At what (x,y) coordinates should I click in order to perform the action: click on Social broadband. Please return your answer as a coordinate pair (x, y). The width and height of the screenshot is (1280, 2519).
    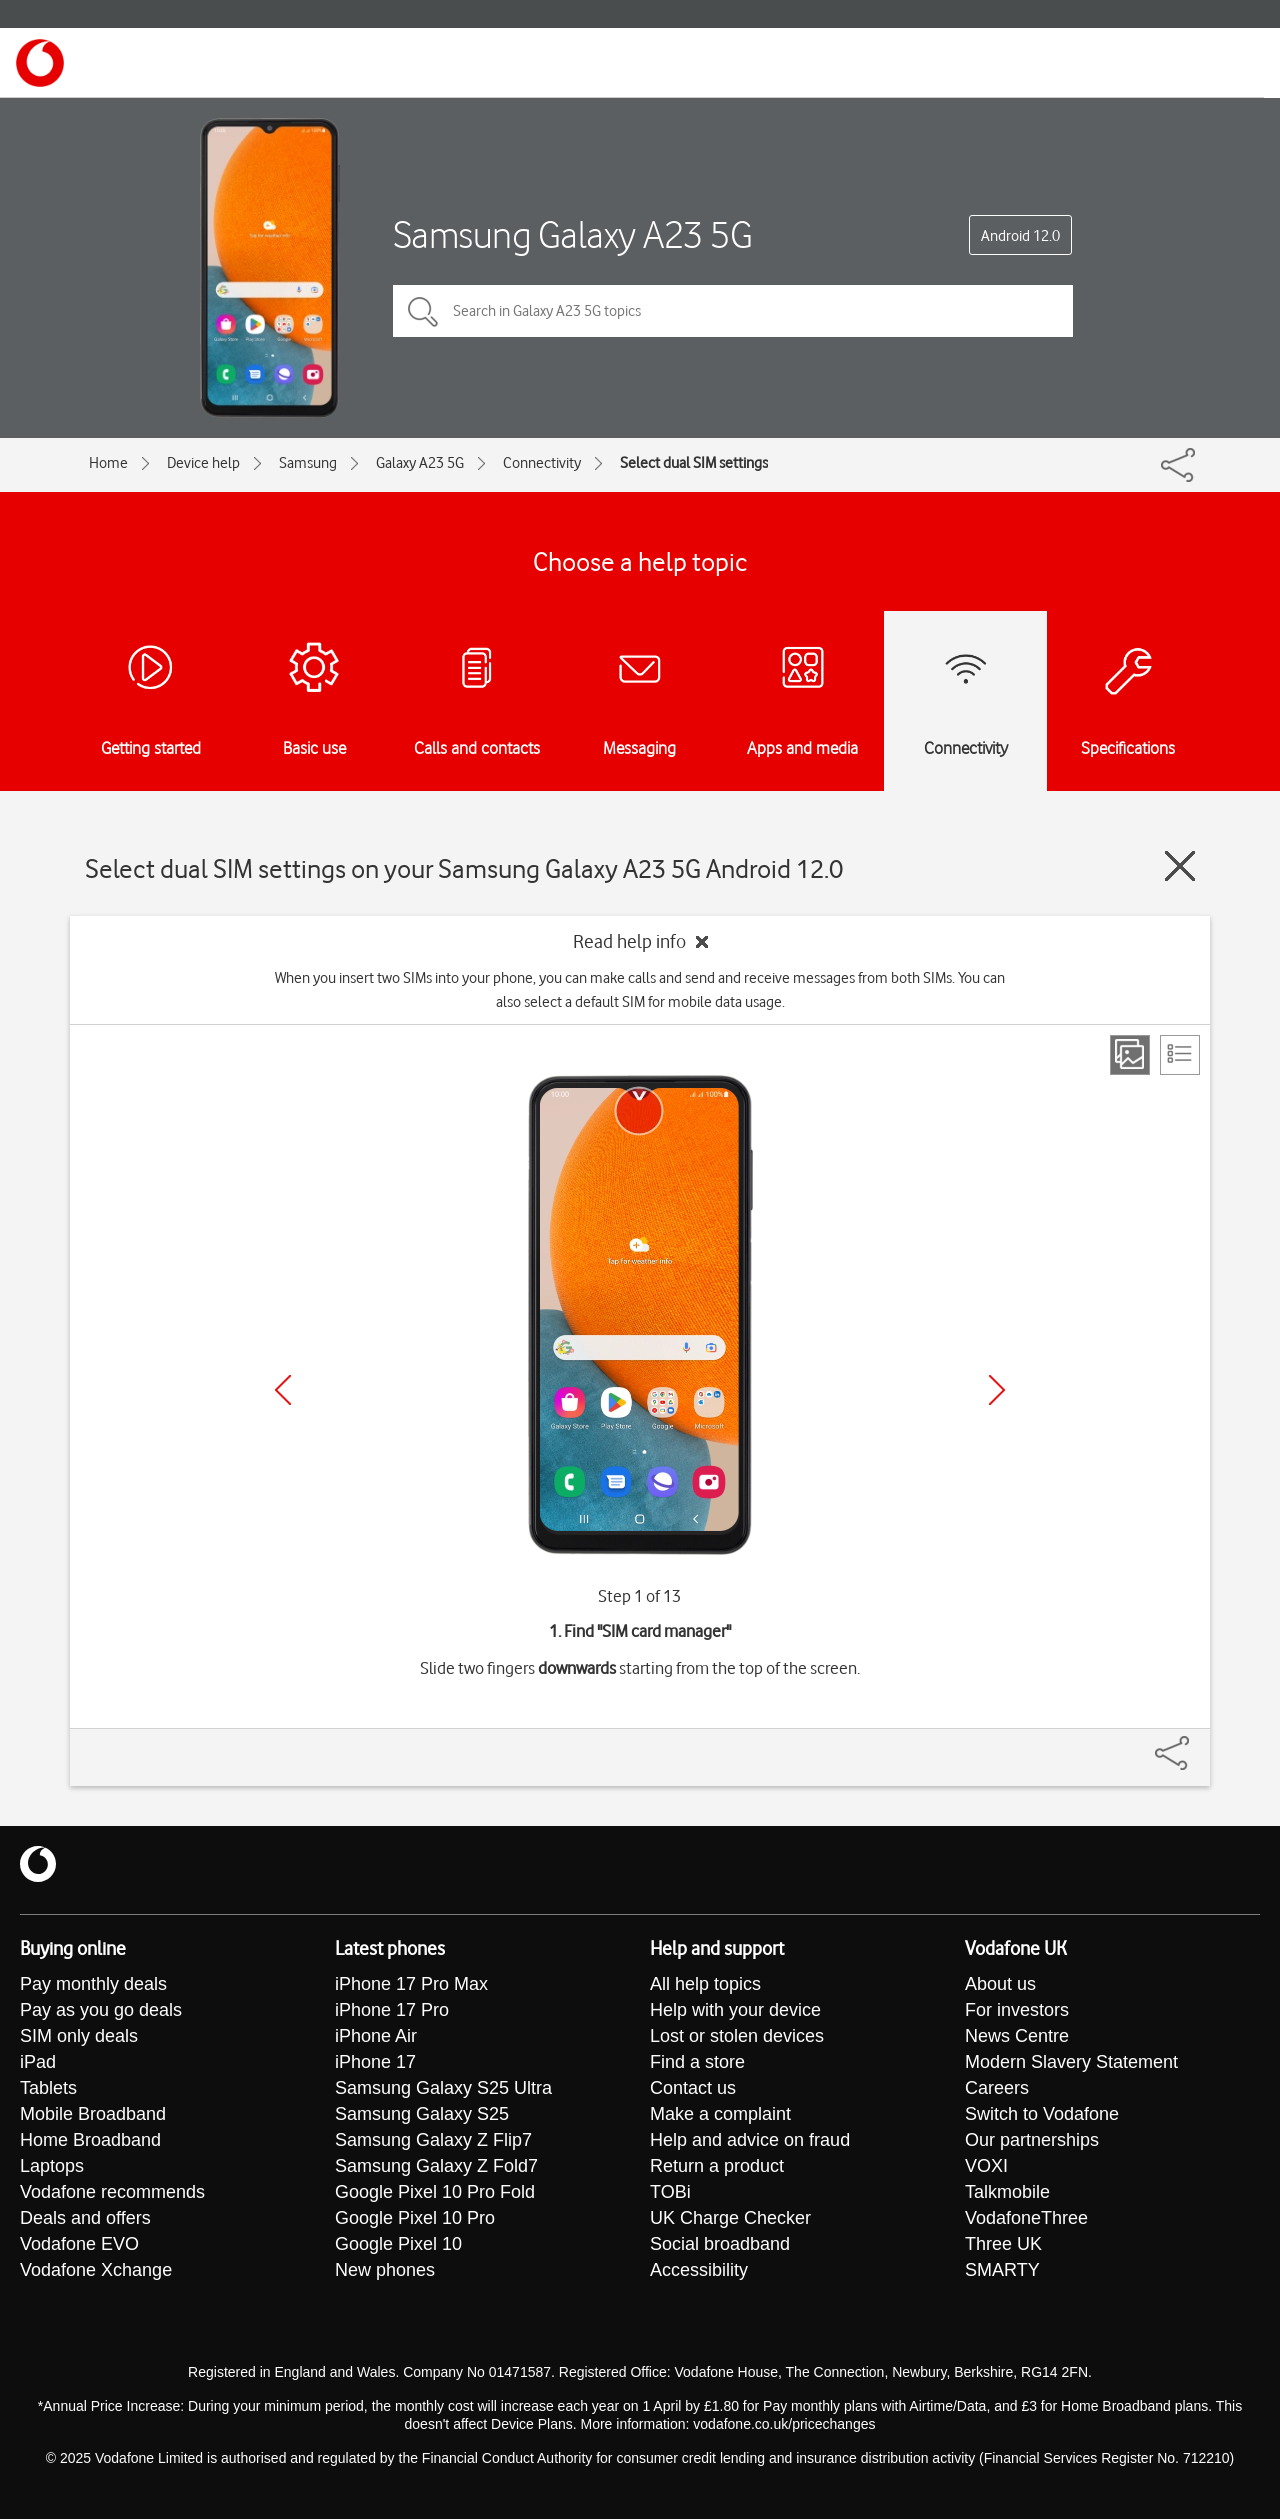
    Looking at the image, I should click on (720, 2244).